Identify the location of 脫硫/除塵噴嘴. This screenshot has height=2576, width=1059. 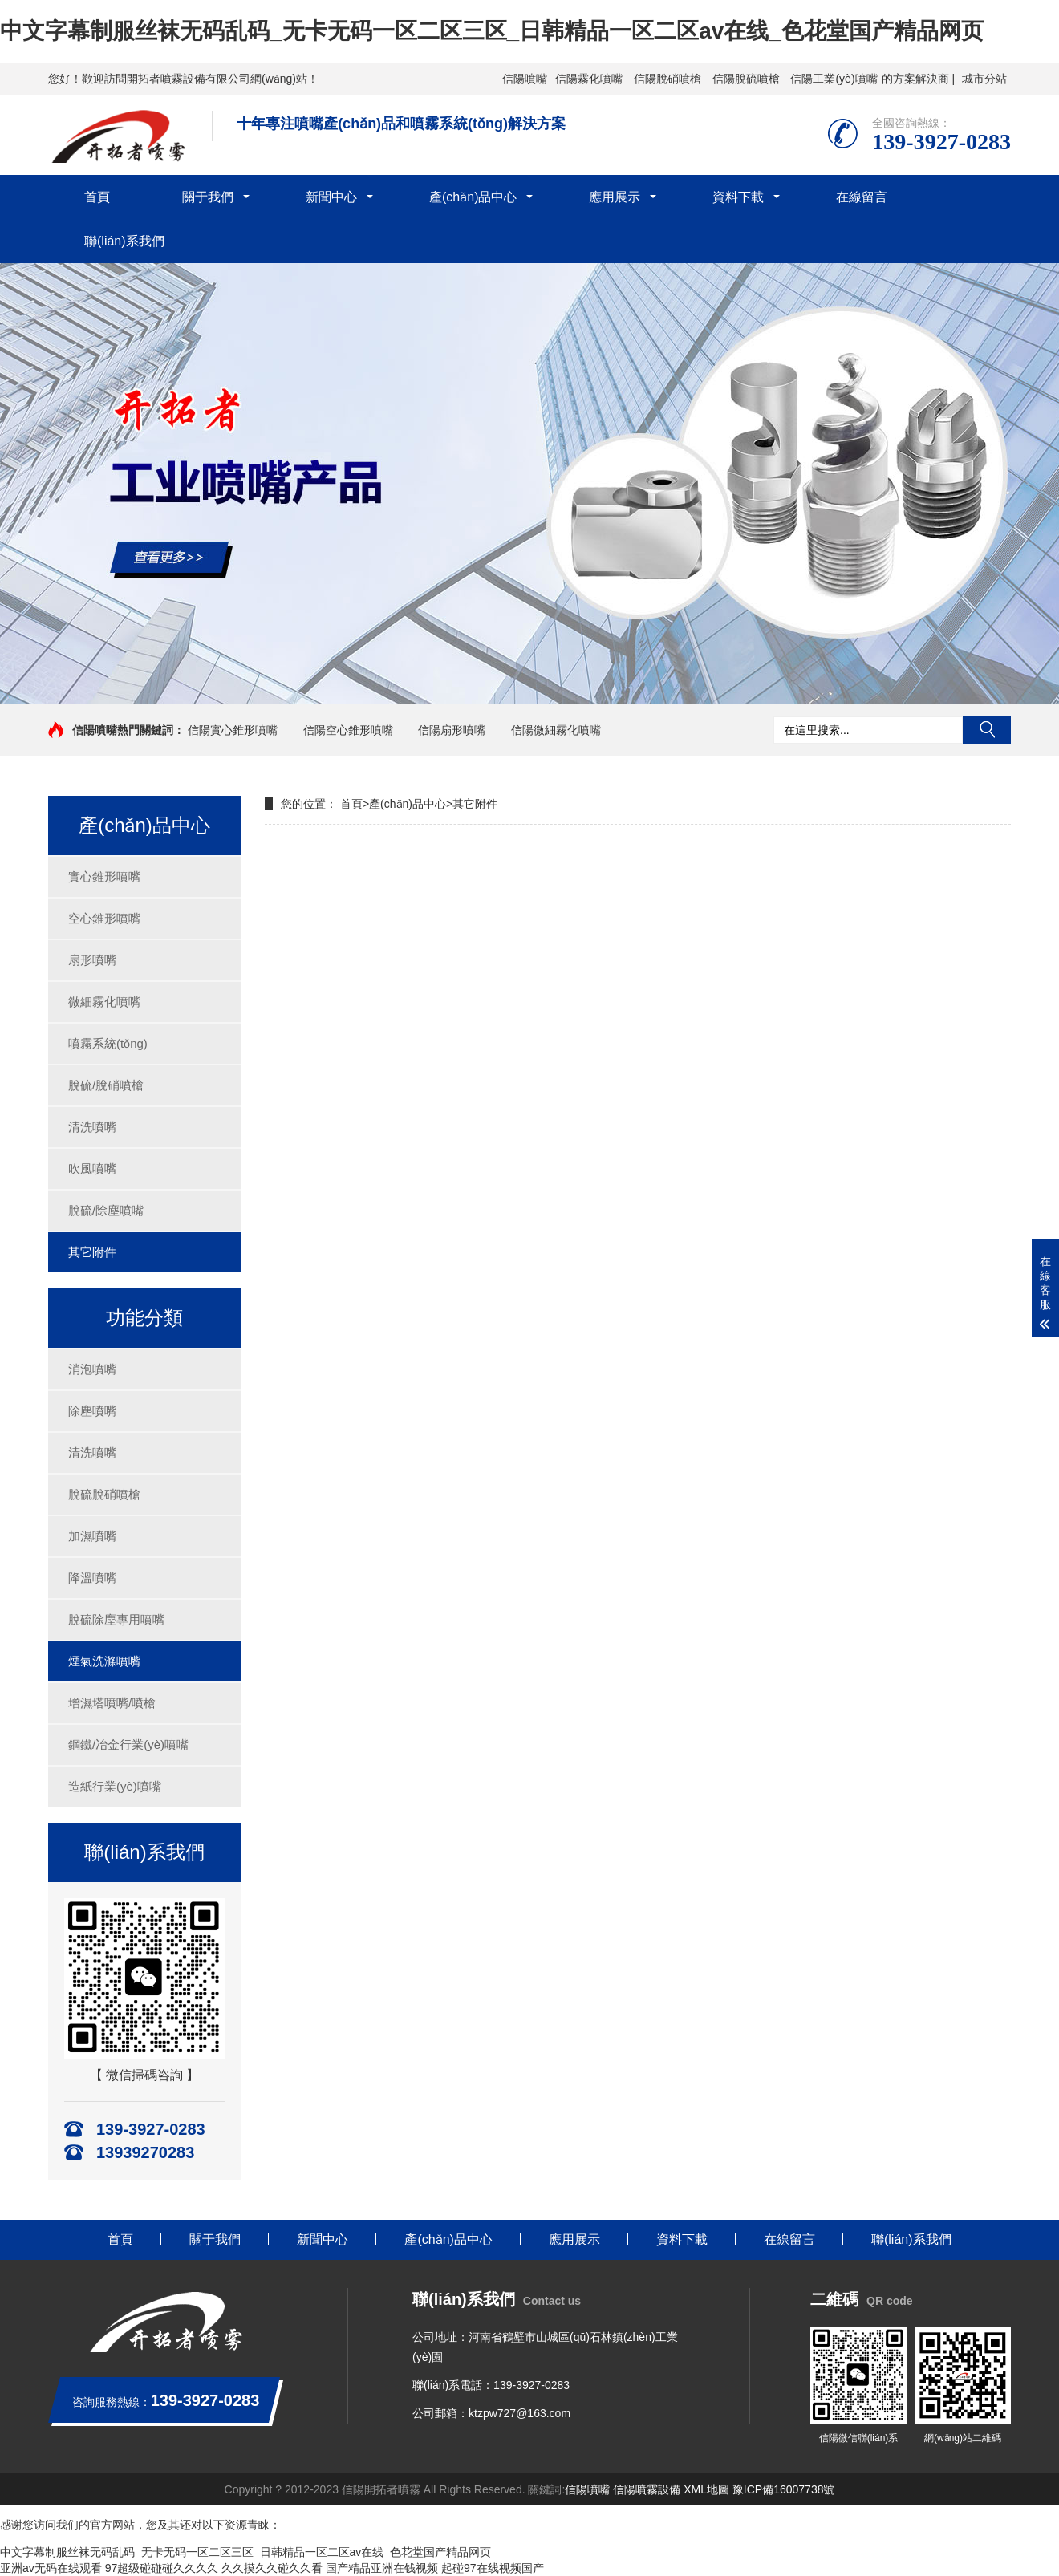
(106, 1210).